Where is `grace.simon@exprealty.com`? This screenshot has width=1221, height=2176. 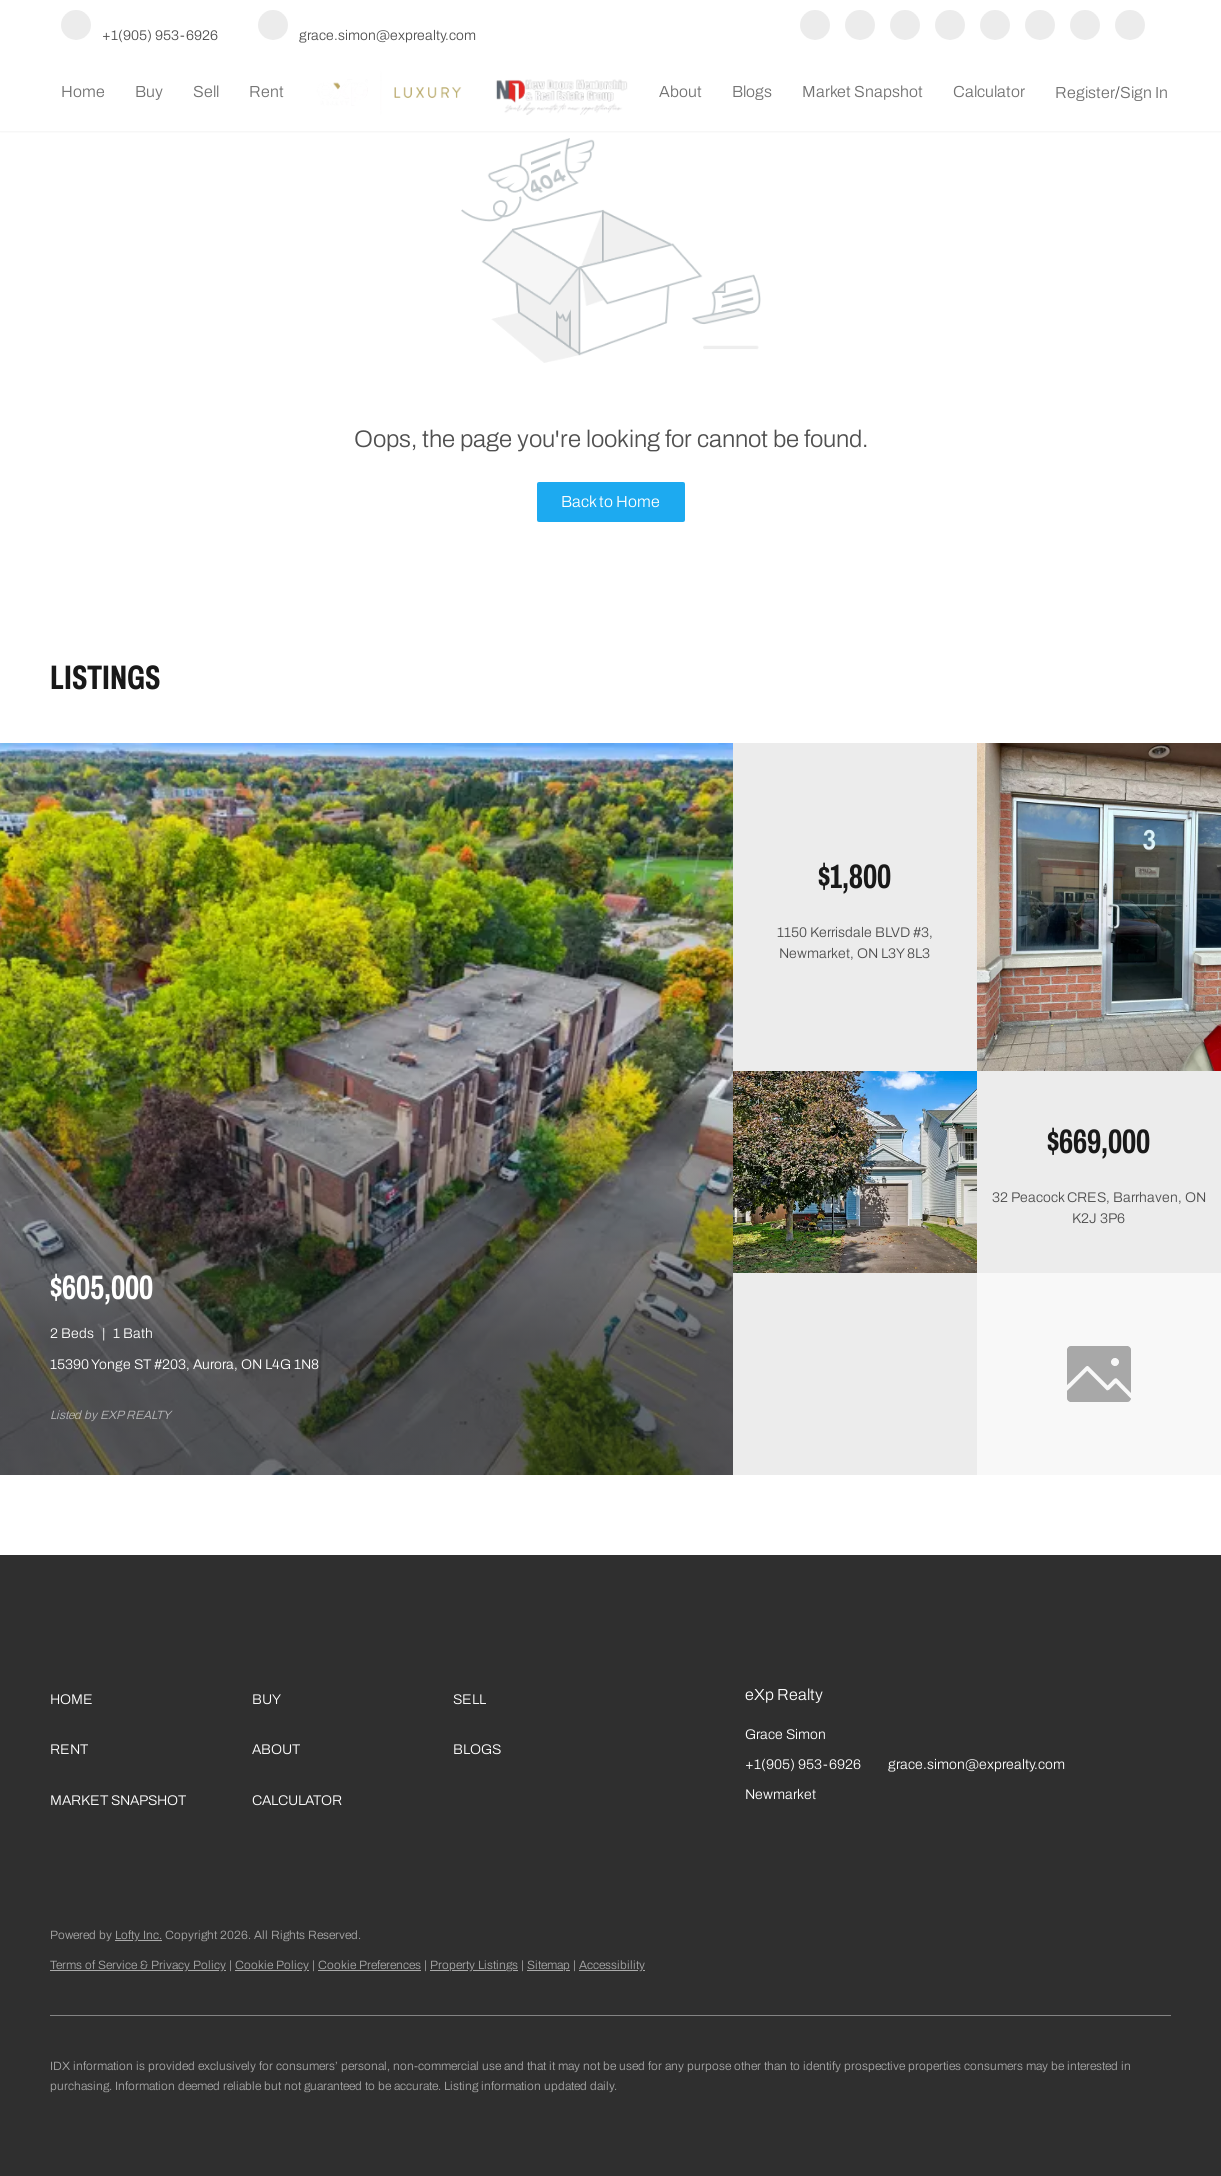 grace.simon@exprealty.com is located at coordinates (976, 1764).